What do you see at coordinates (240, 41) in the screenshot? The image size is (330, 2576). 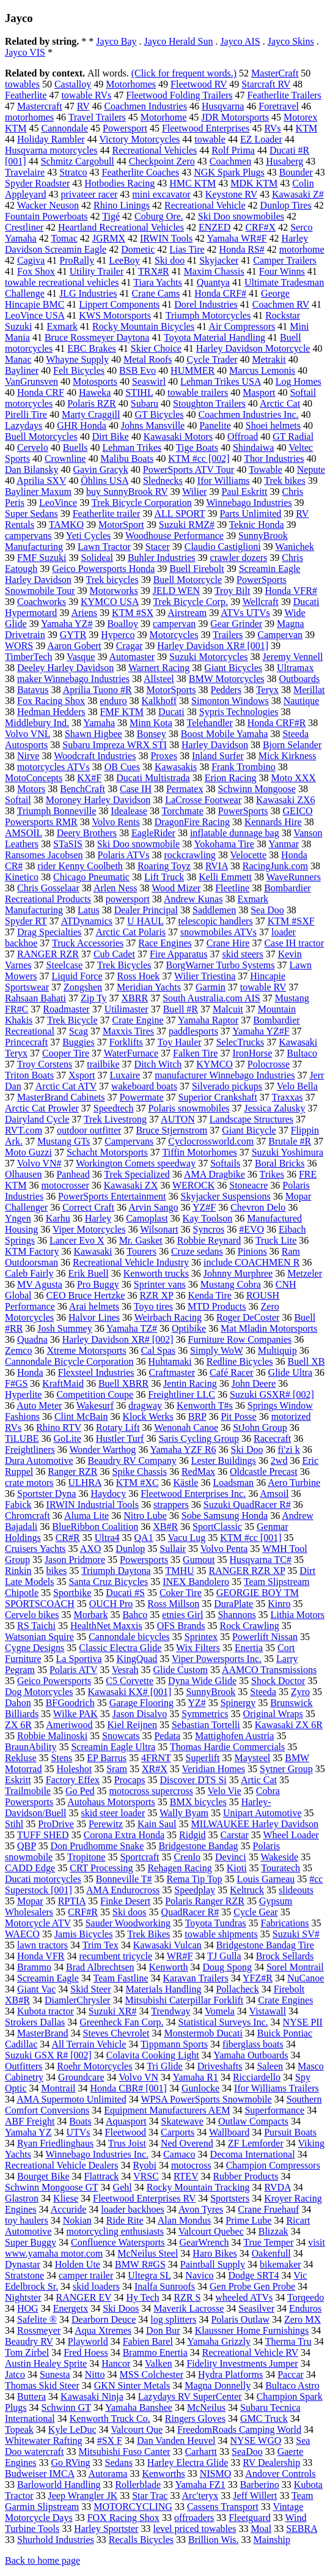 I see `Jayco AIS` at bounding box center [240, 41].